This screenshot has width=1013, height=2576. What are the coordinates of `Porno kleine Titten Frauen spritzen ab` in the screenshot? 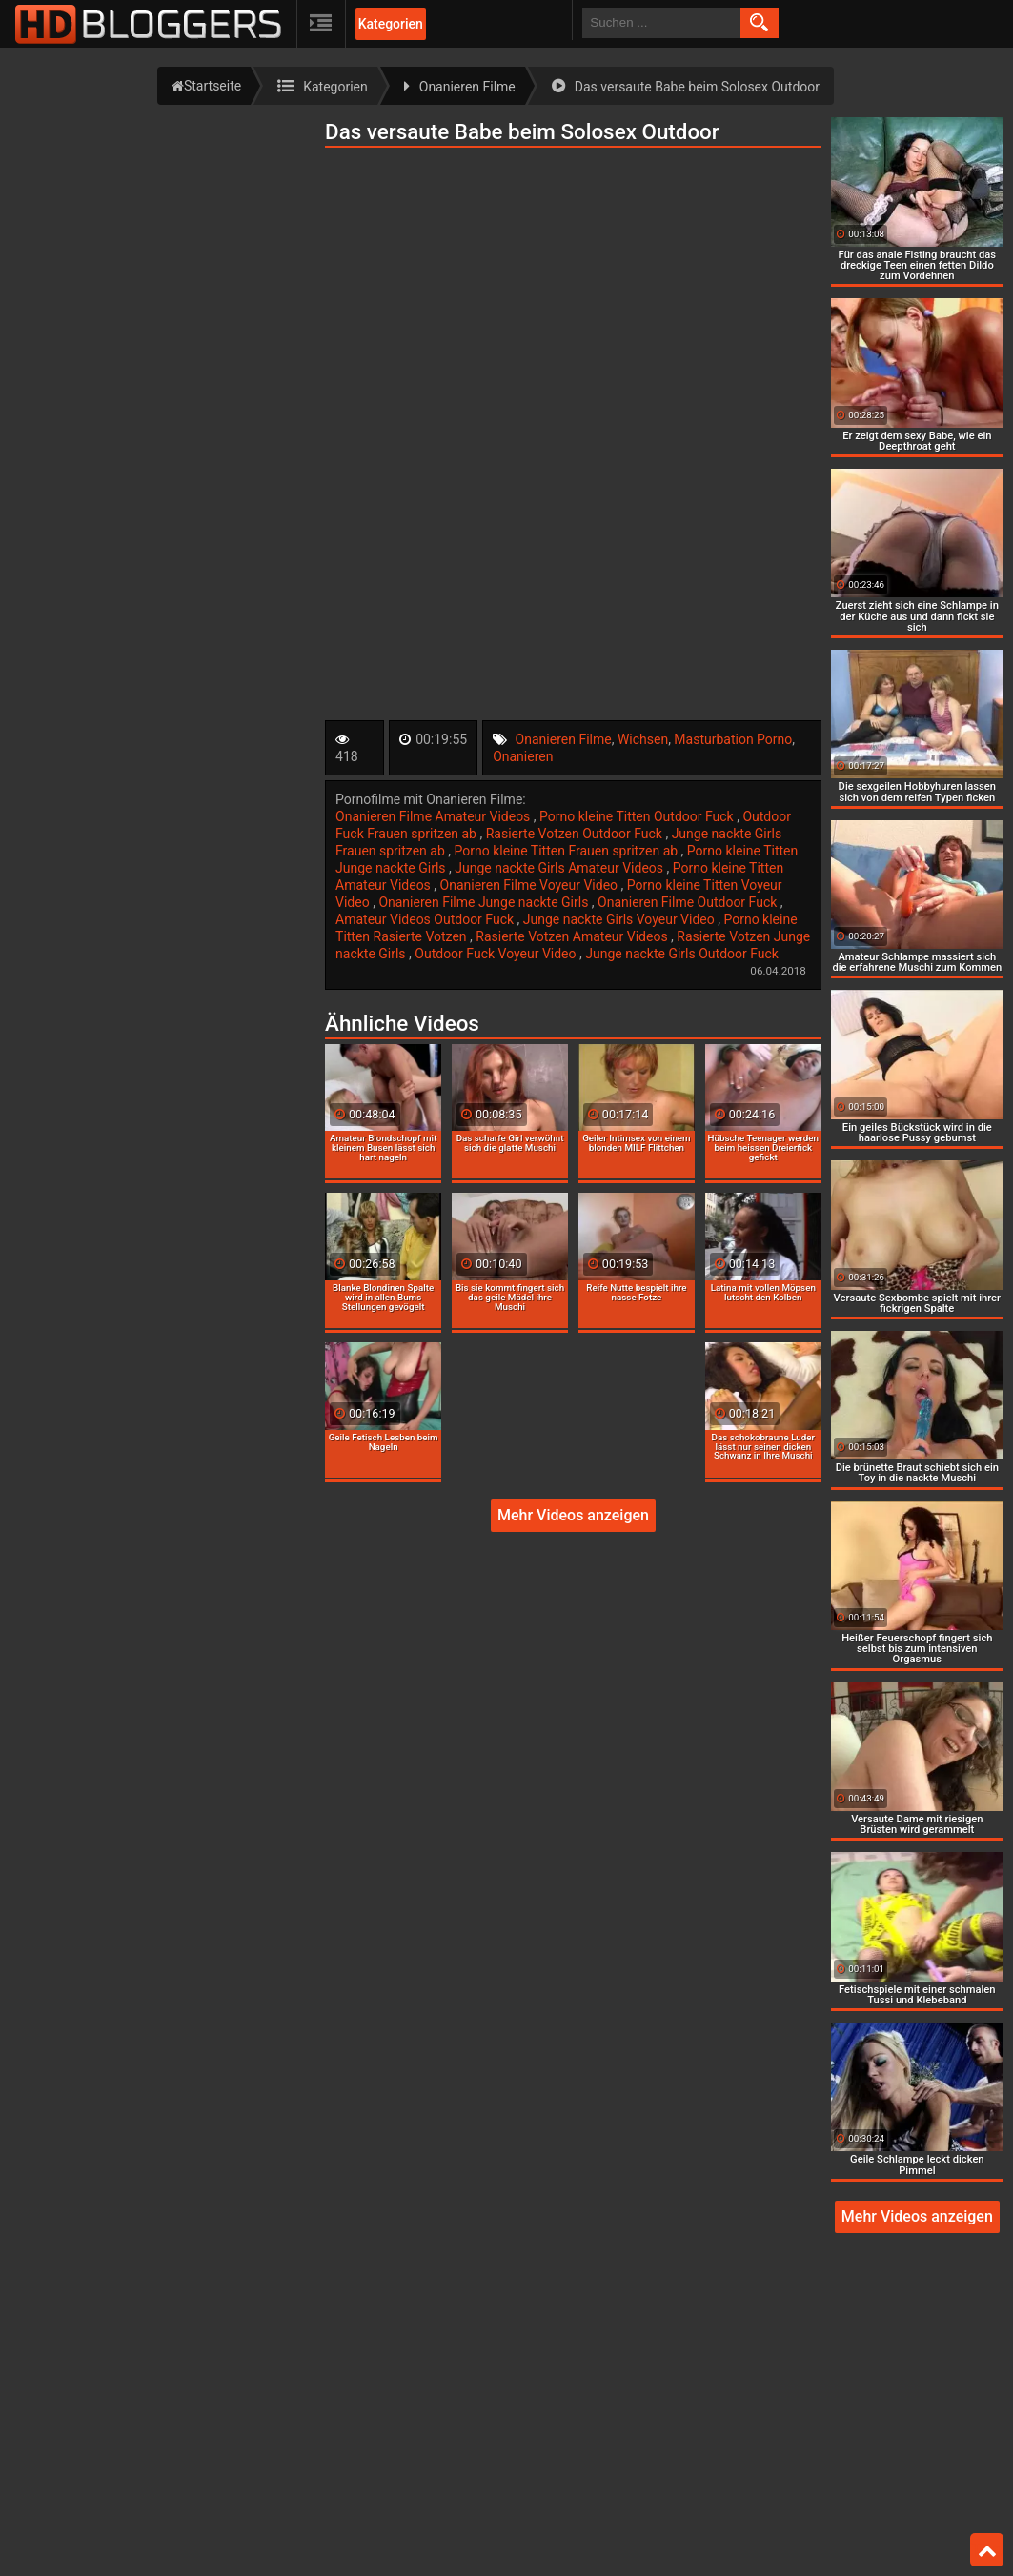 It's located at (568, 850).